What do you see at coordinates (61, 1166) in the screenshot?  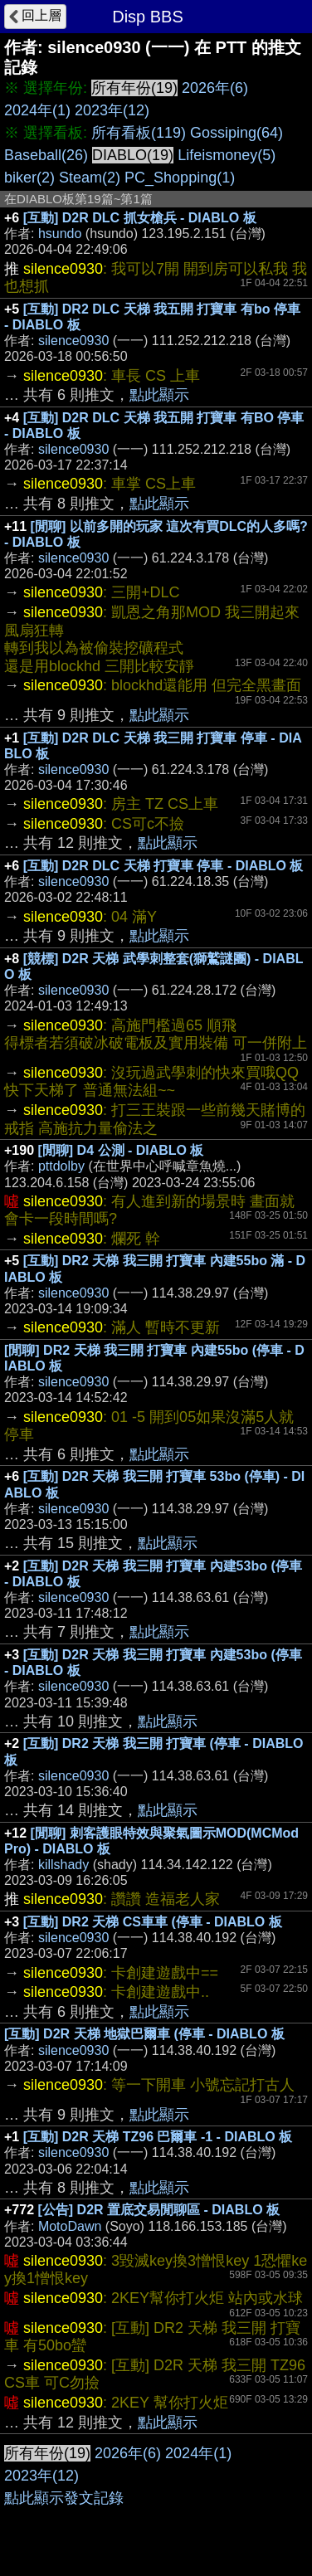 I see `pttdolby` at bounding box center [61, 1166].